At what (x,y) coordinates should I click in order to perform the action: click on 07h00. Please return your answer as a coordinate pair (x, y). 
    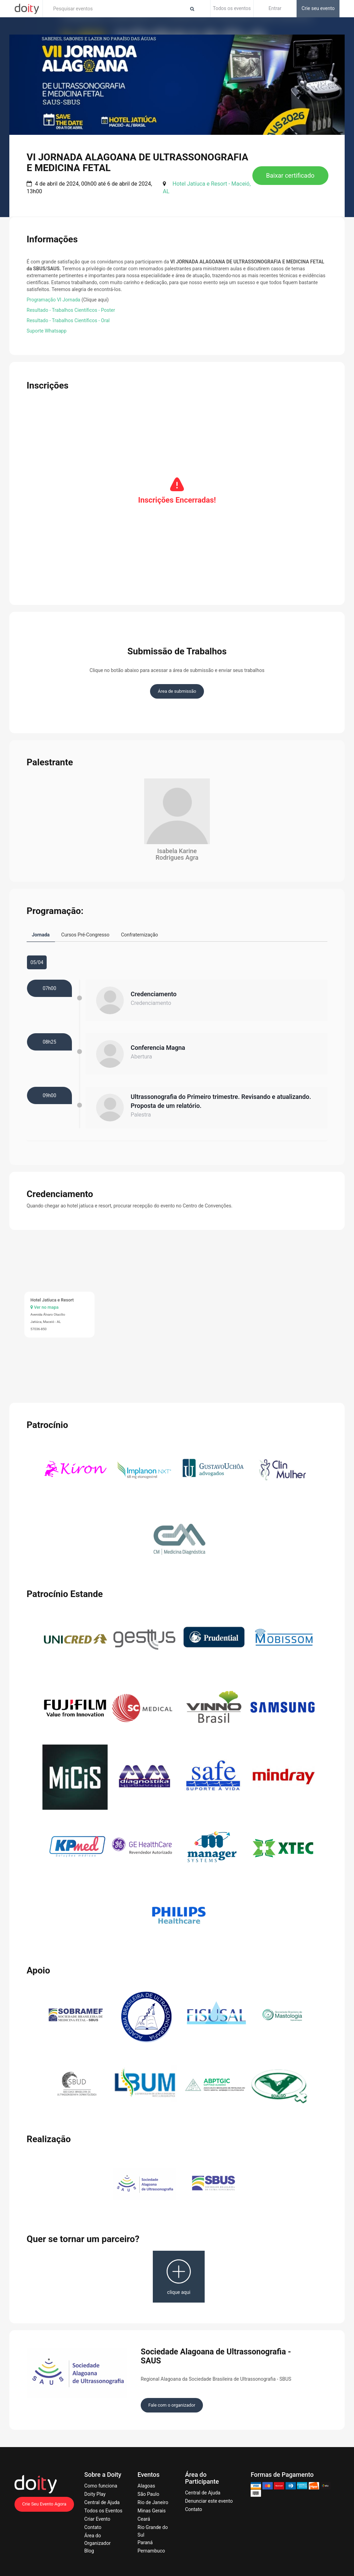
    Looking at the image, I should click on (49, 985).